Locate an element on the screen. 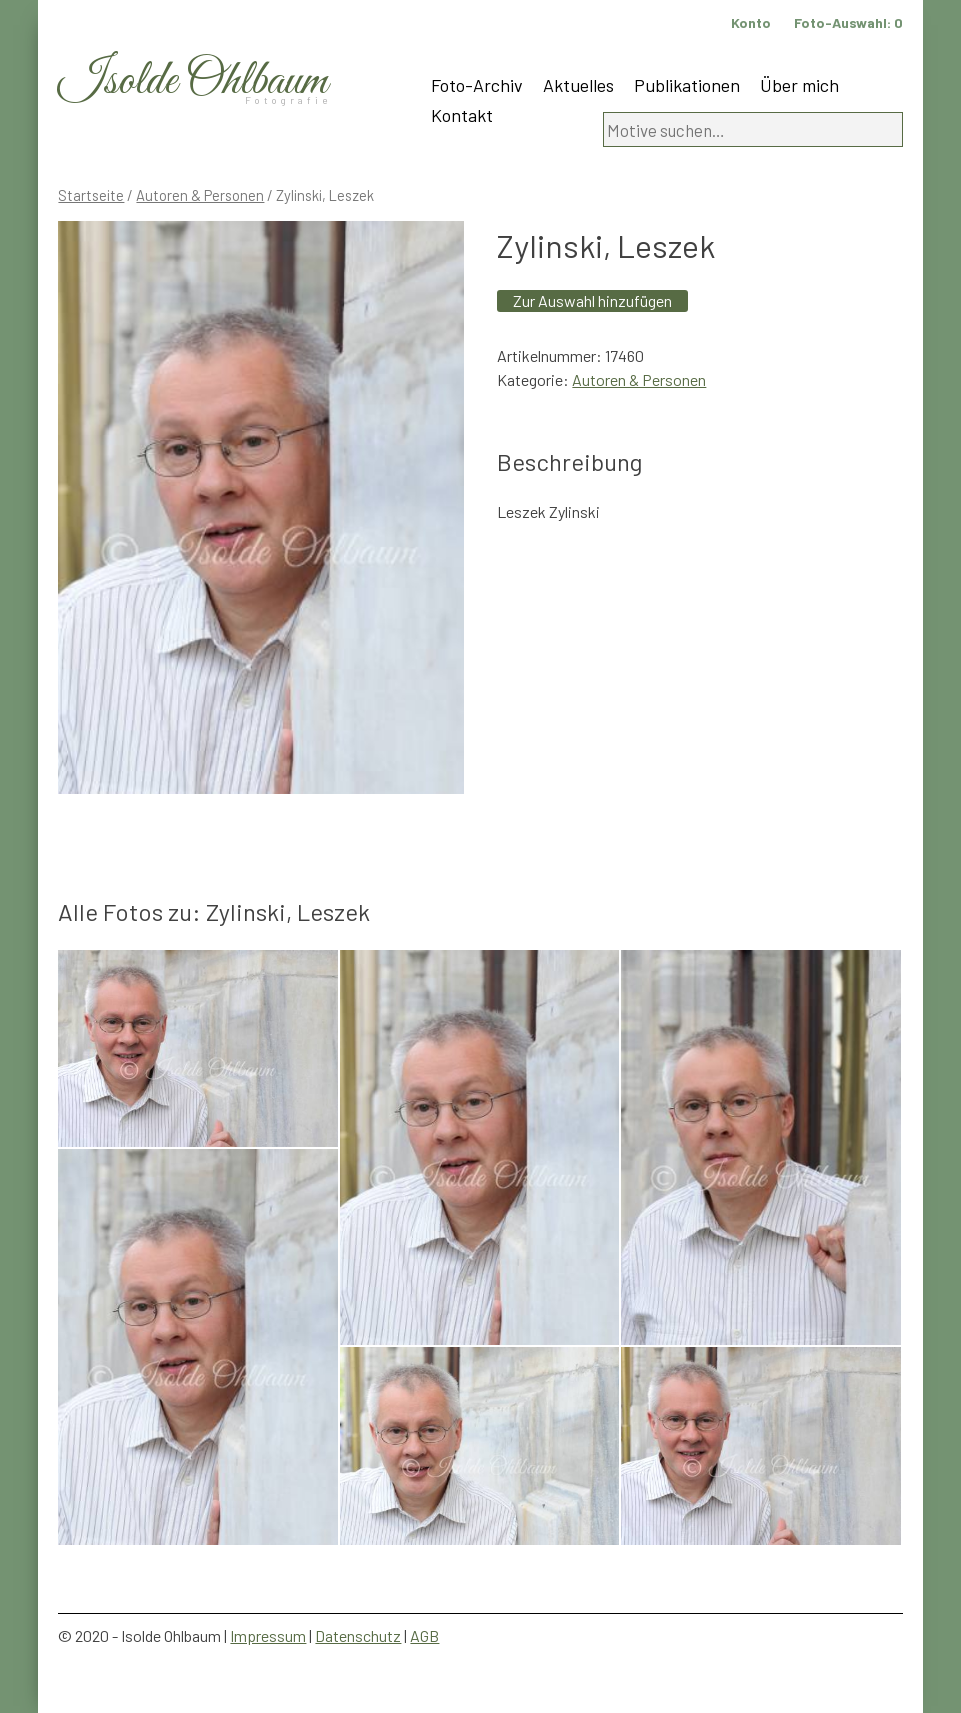 The image size is (961, 1713). Datenschutz is located at coordinates (358, 1635).